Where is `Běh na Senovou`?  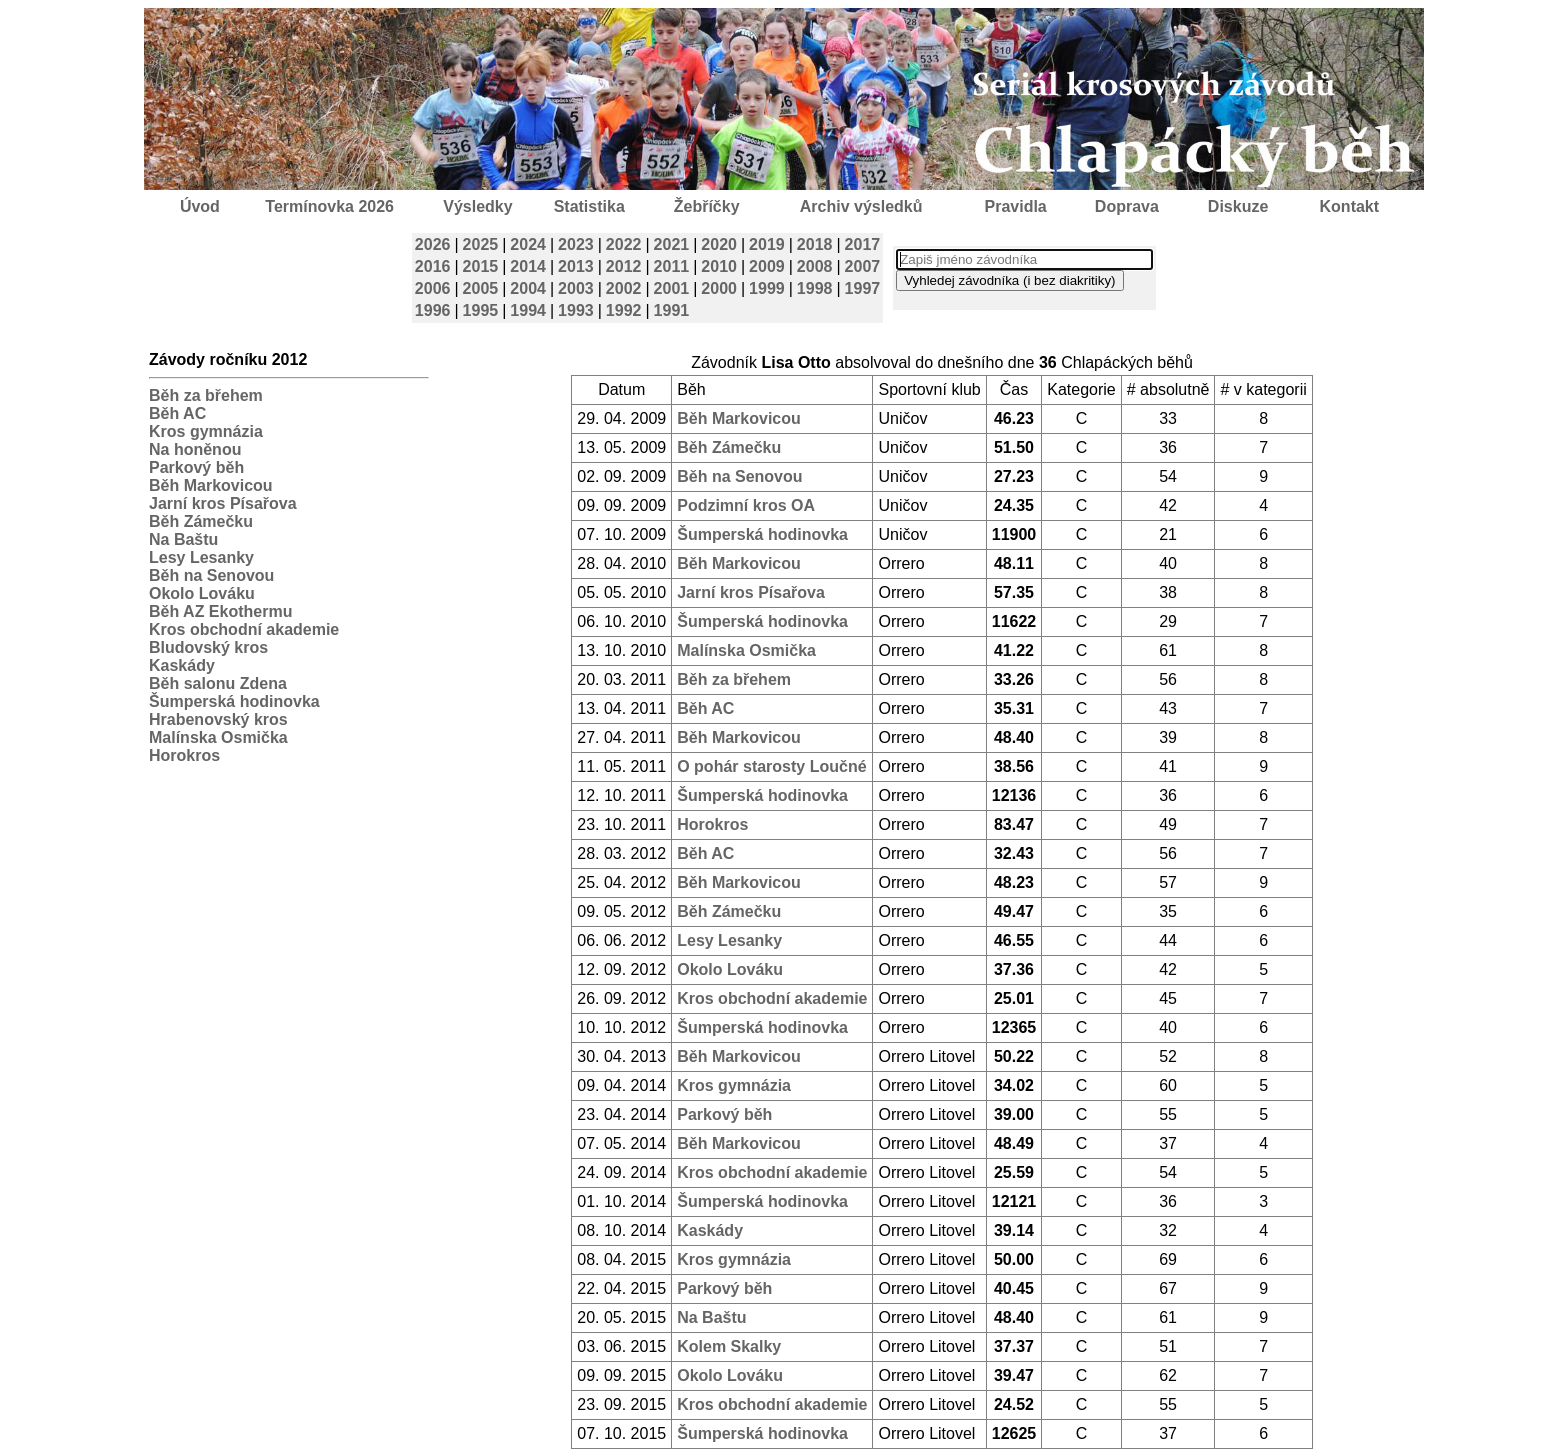
Běh na Senovou is located at coordinates (211, 575).